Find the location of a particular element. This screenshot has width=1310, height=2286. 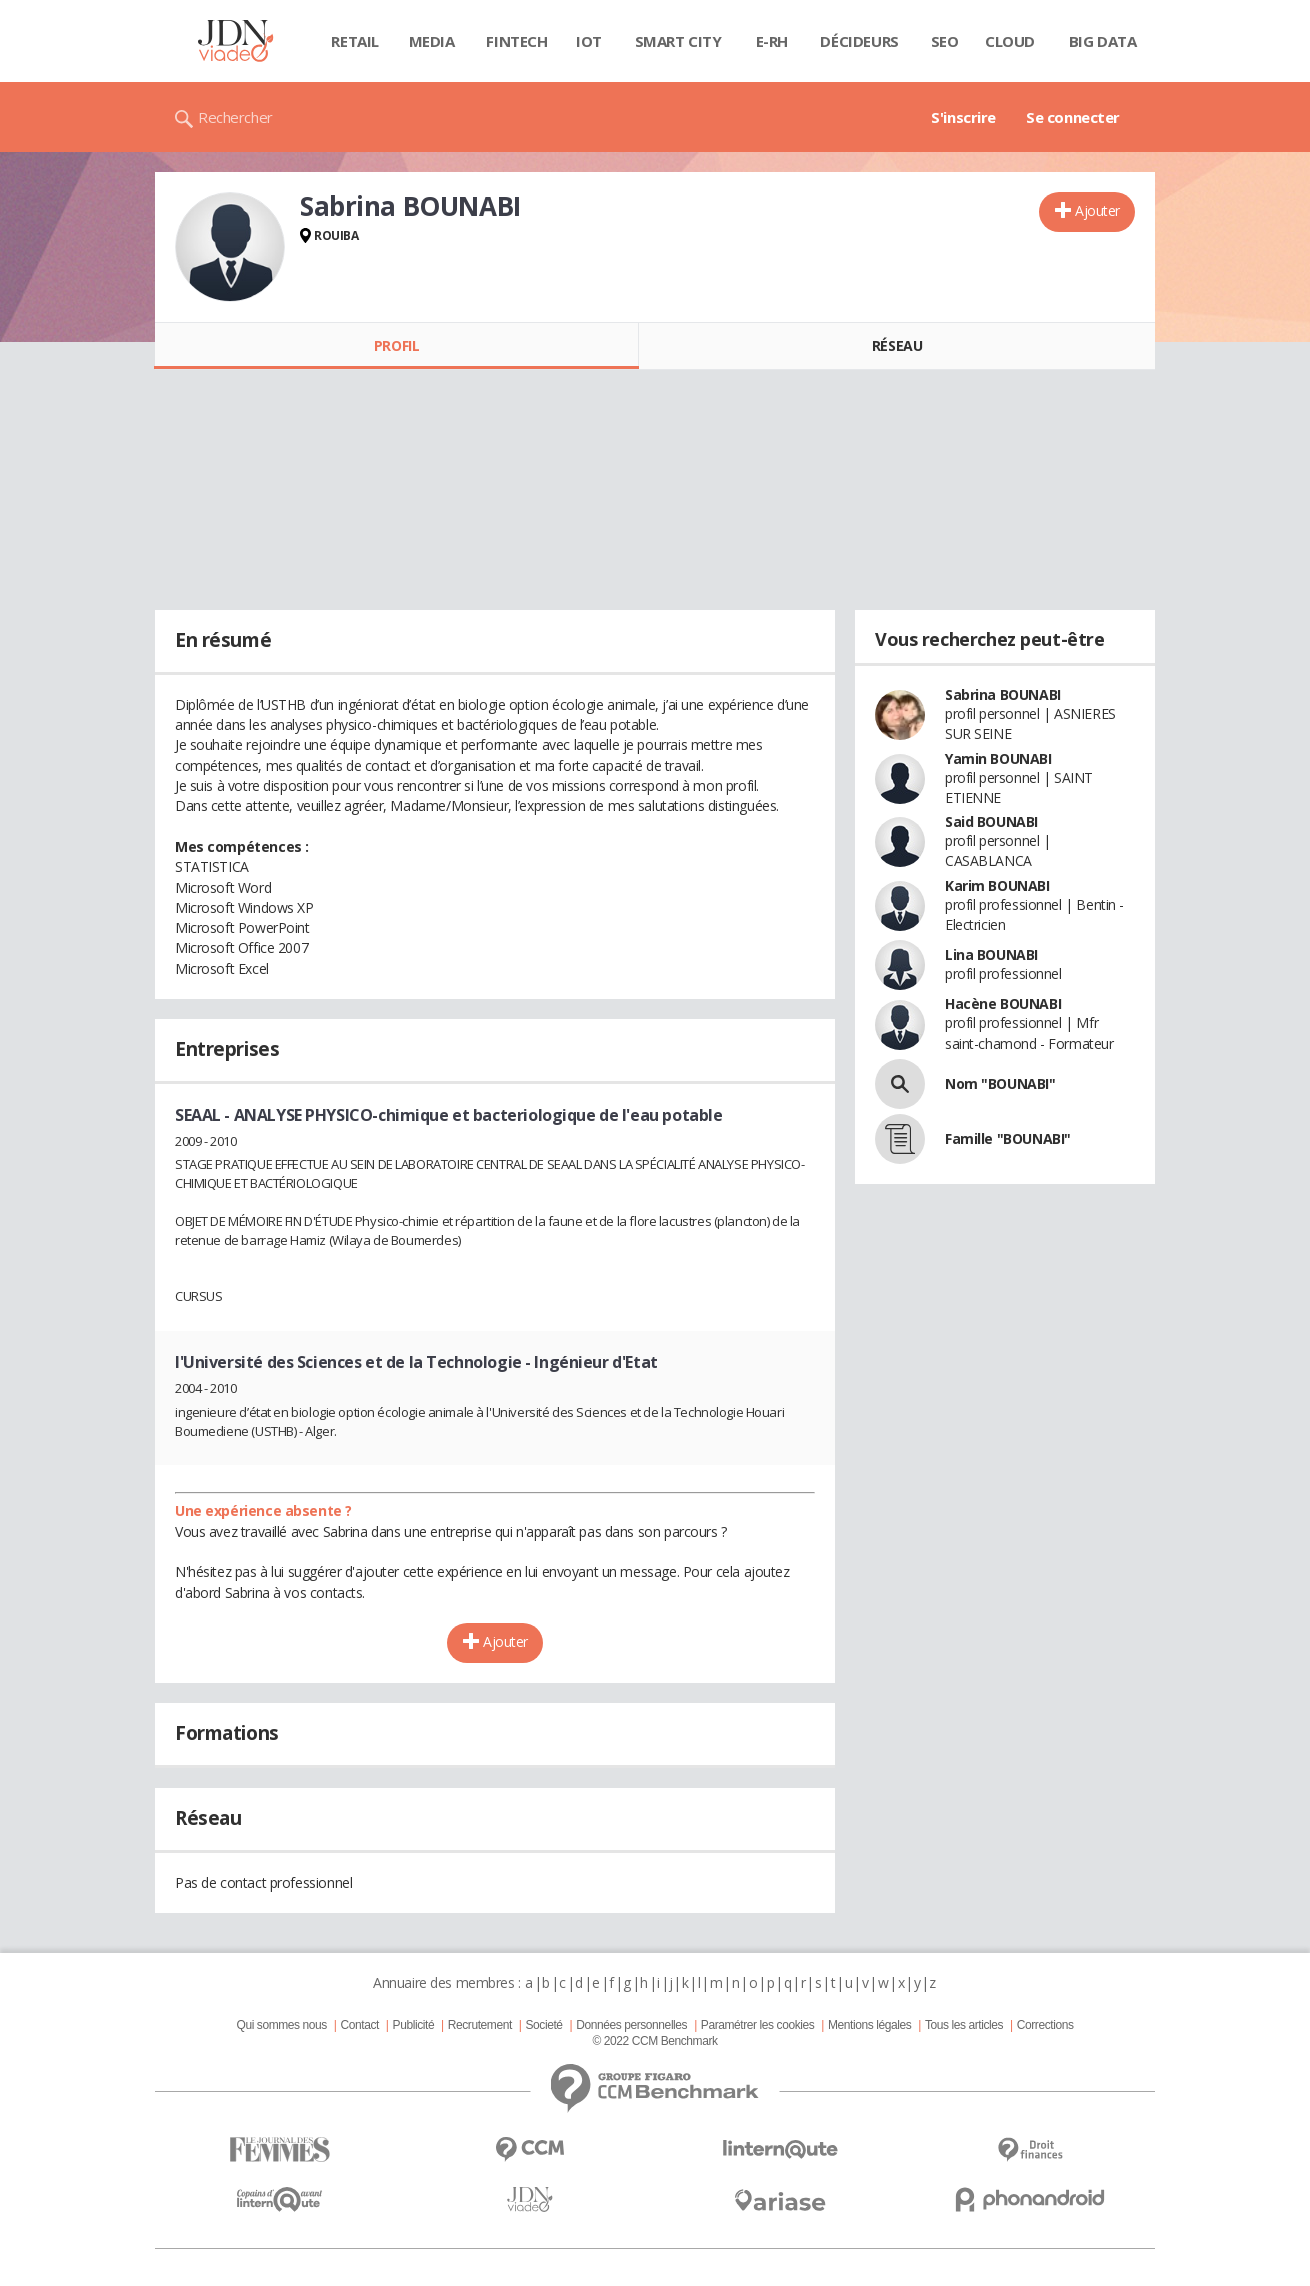

Données personnelles is located at coordinates (631, 2025).